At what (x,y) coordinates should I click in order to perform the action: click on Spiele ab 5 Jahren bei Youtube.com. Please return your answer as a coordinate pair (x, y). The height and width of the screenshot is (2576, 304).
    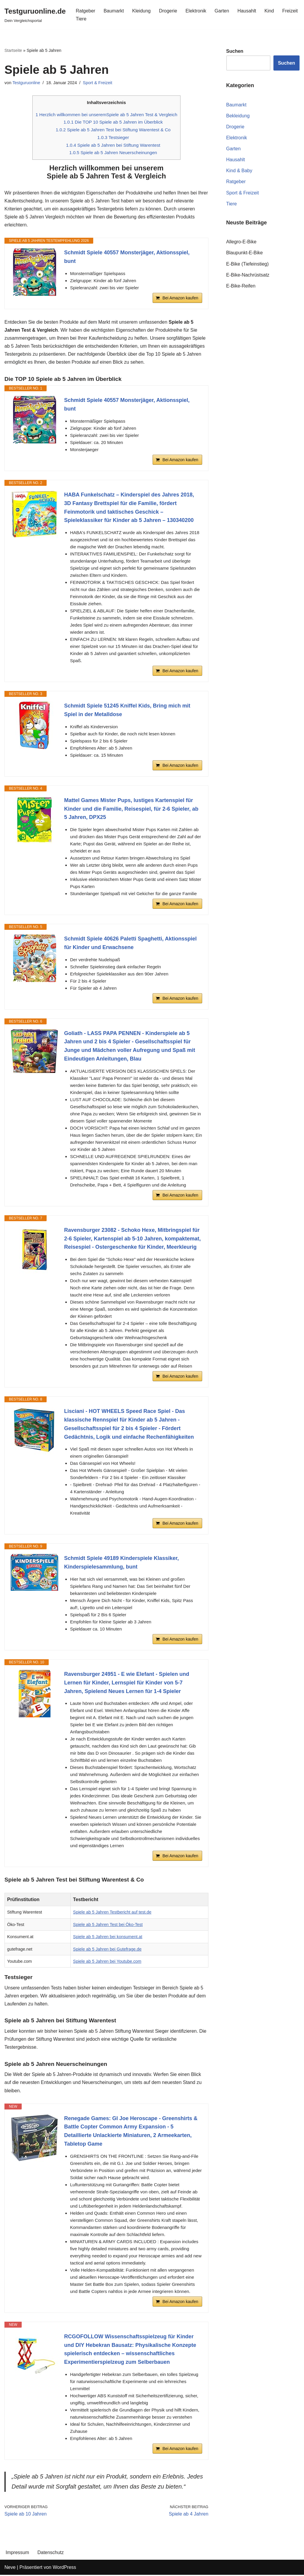
    Looking at the image, I should click on (107, 1961).